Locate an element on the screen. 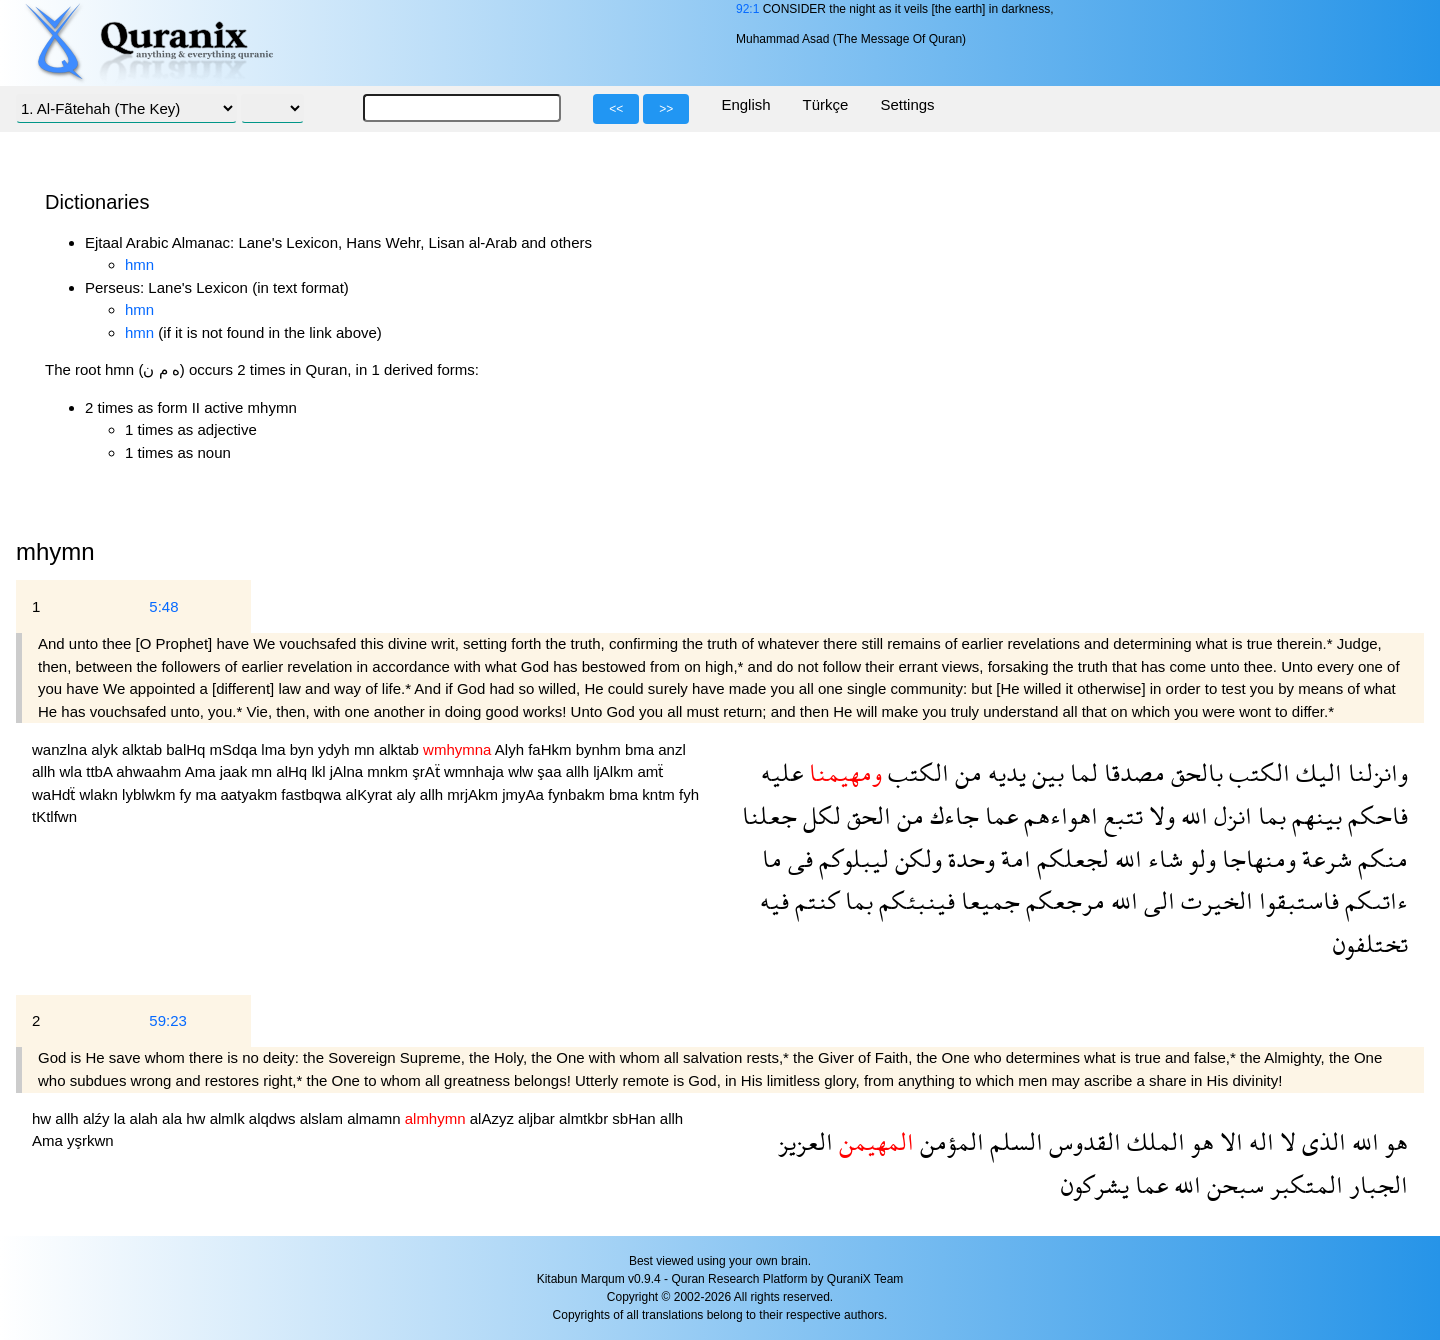 This screenshot has width=1440, height=1340. jaak is located at coordinates (236, 771).